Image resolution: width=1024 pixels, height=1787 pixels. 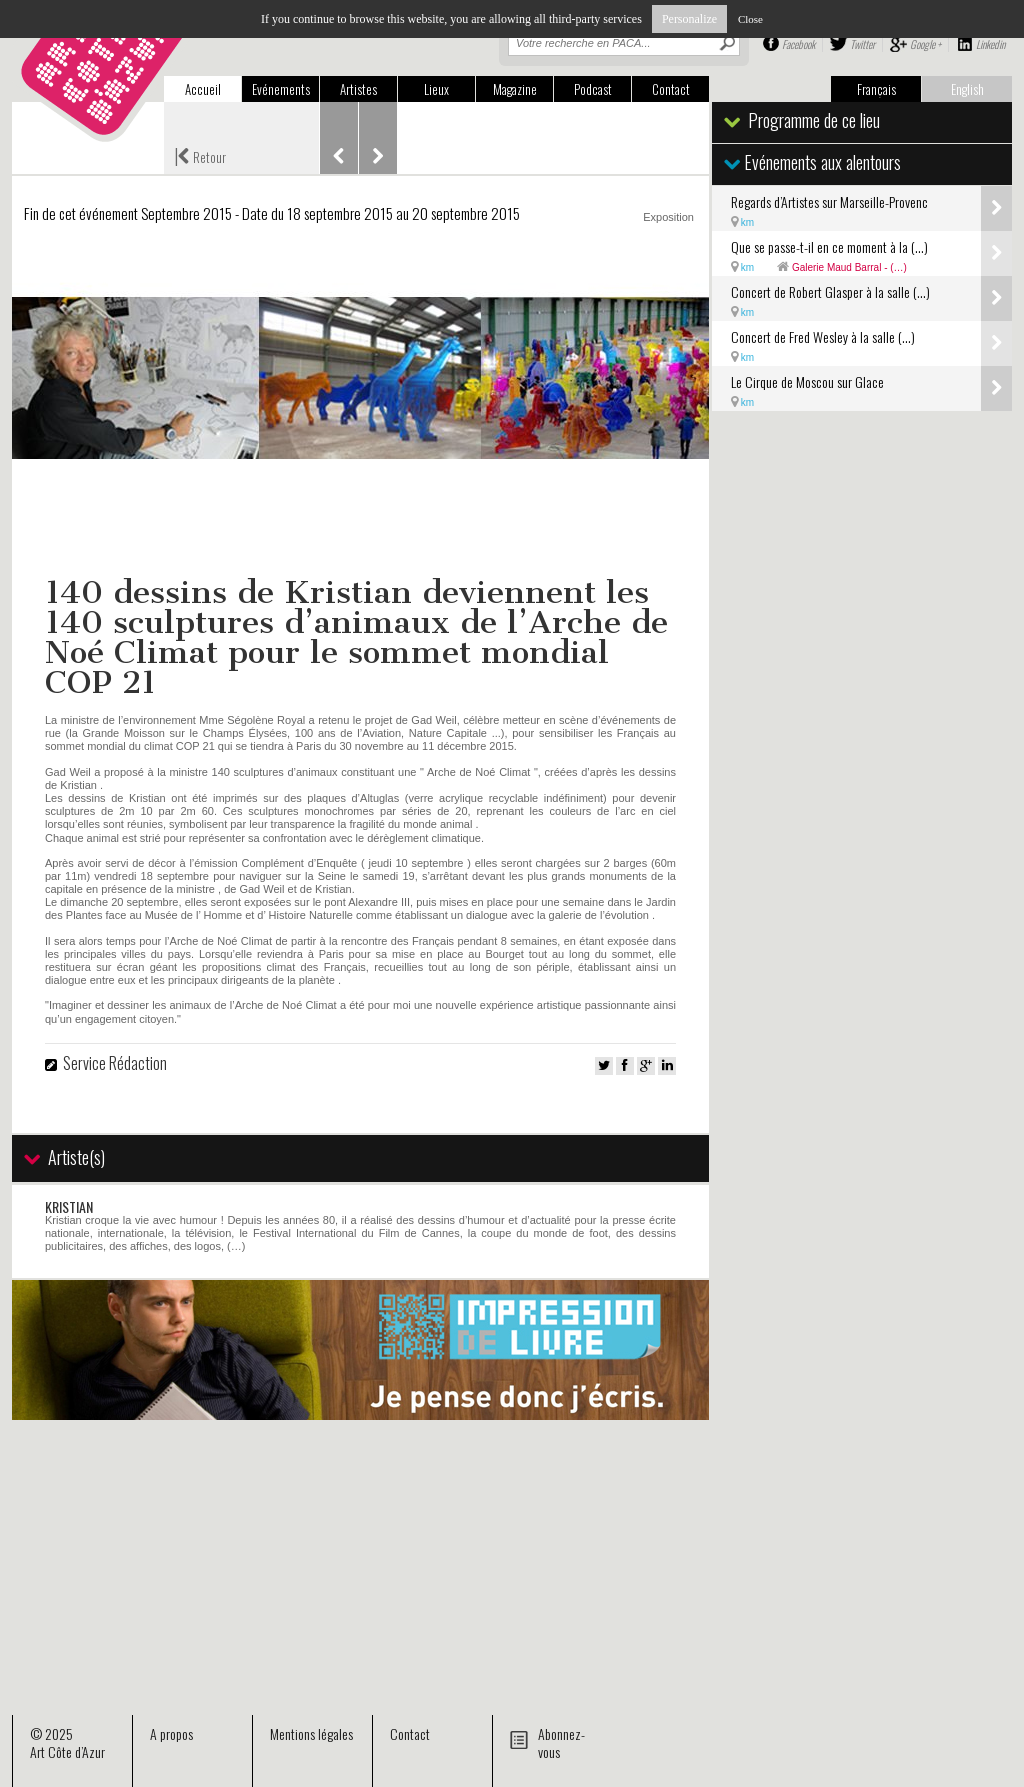 What do you see at coordinates (876, 89) in the screenshot?
I see `Français` at bounding box center [876, 89].